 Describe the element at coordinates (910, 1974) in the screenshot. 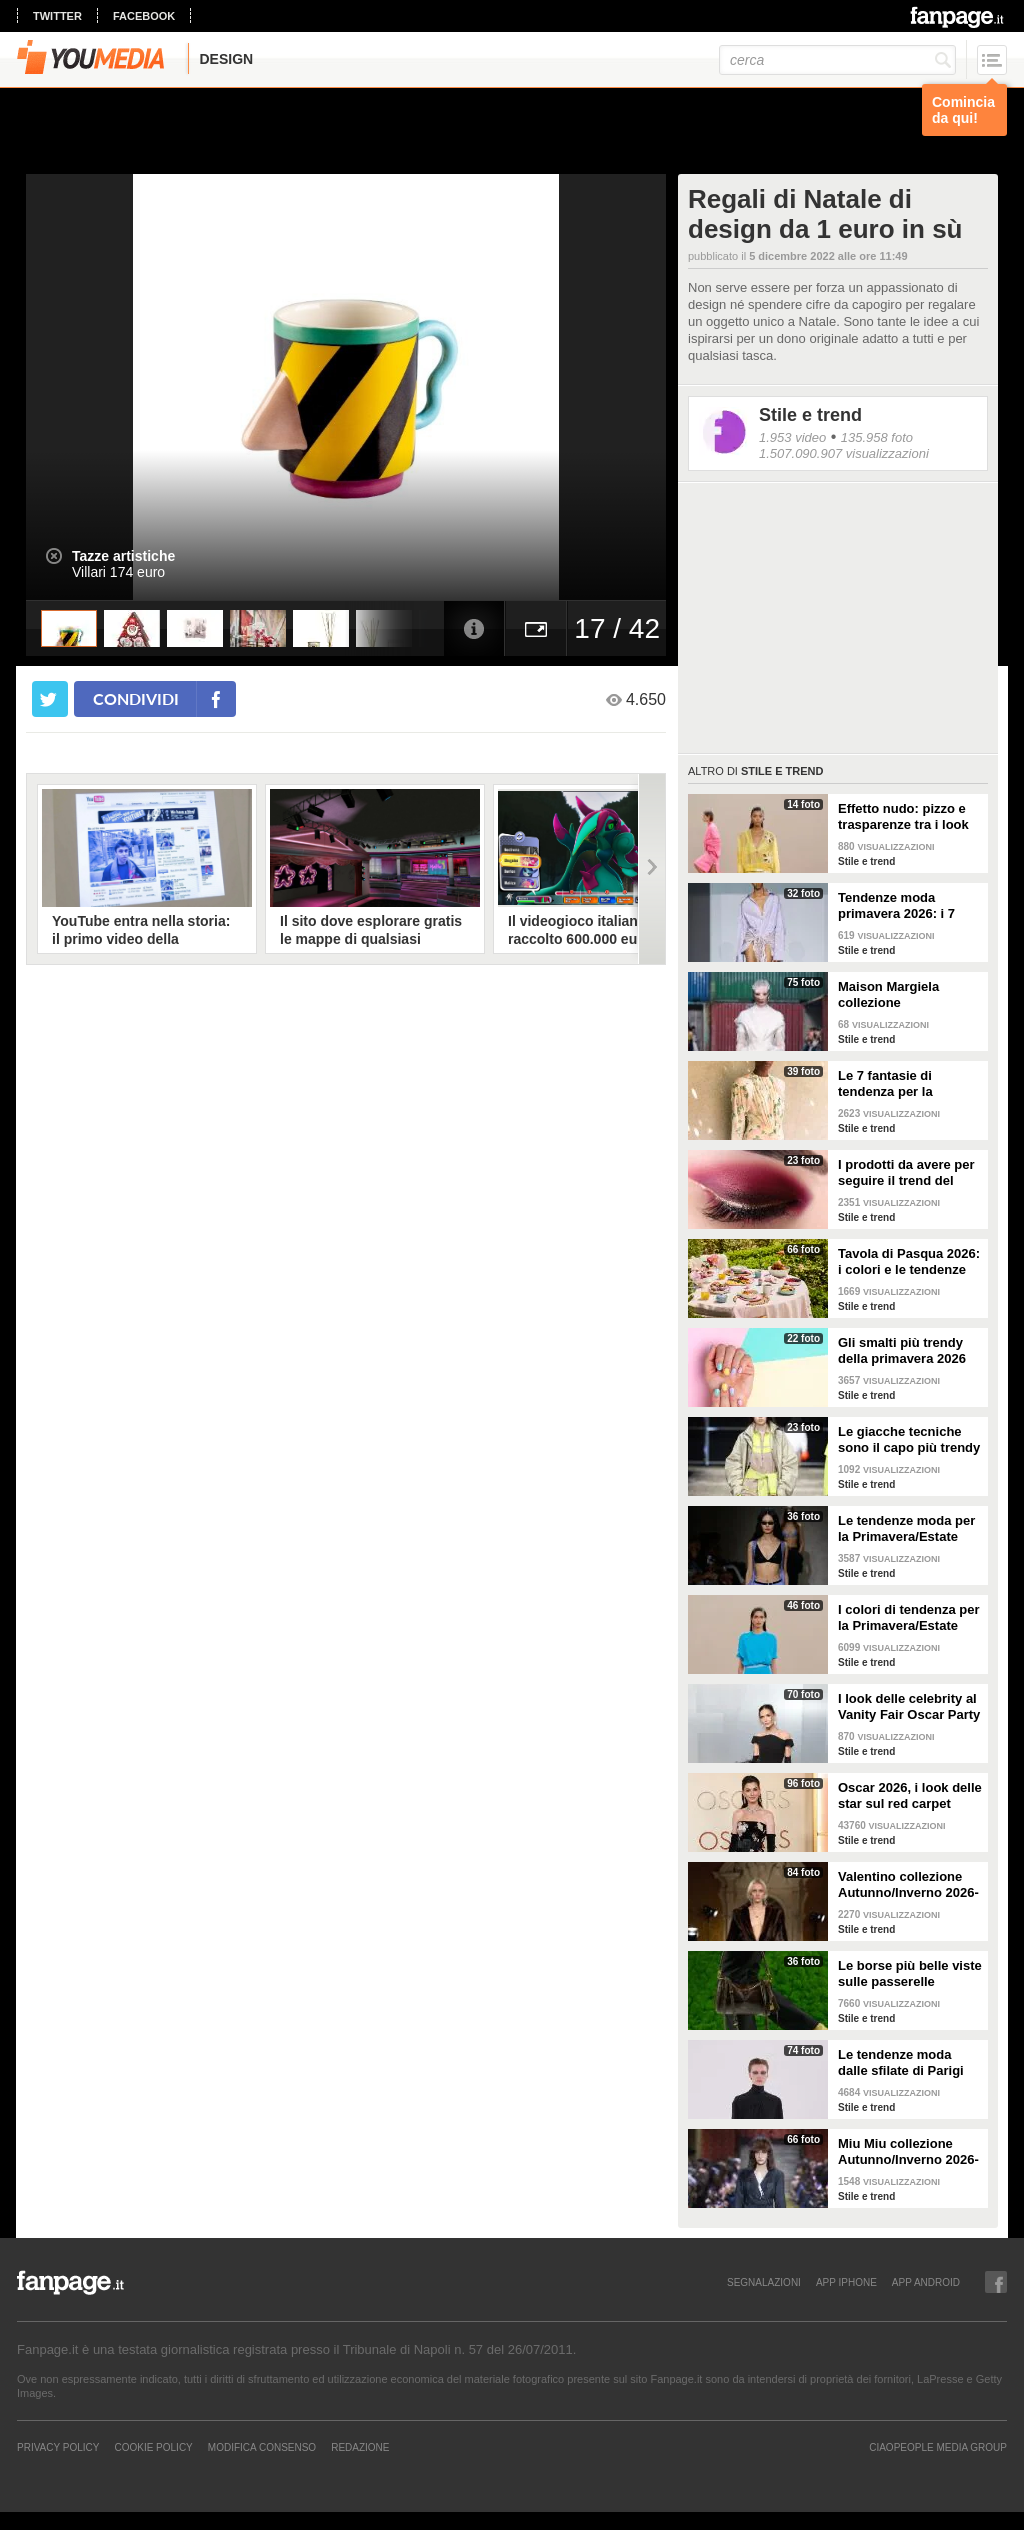

I see `Le borse più belle viste sulle passerelle Autunno/Inverno 26-27 di Milano e Parigi` at that location.